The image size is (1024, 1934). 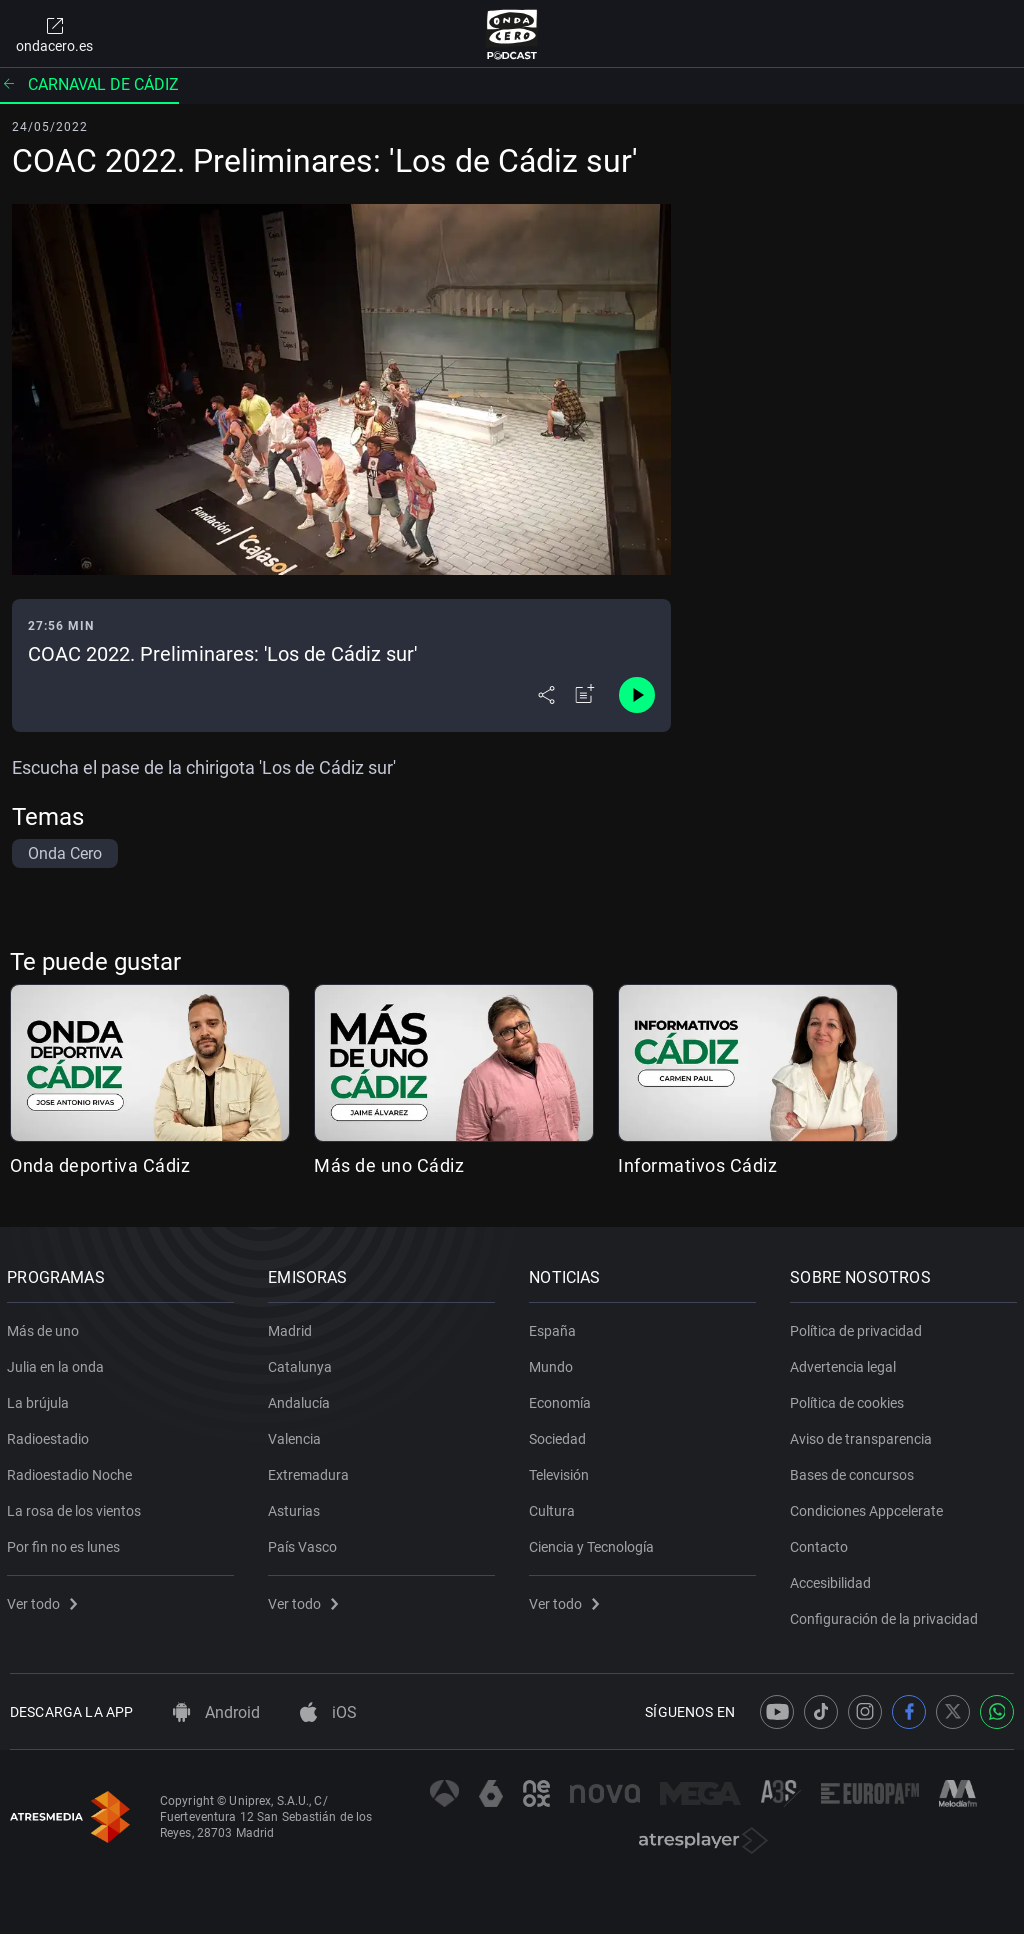 I want to click on Madrid, so click(x=293, y=1327).